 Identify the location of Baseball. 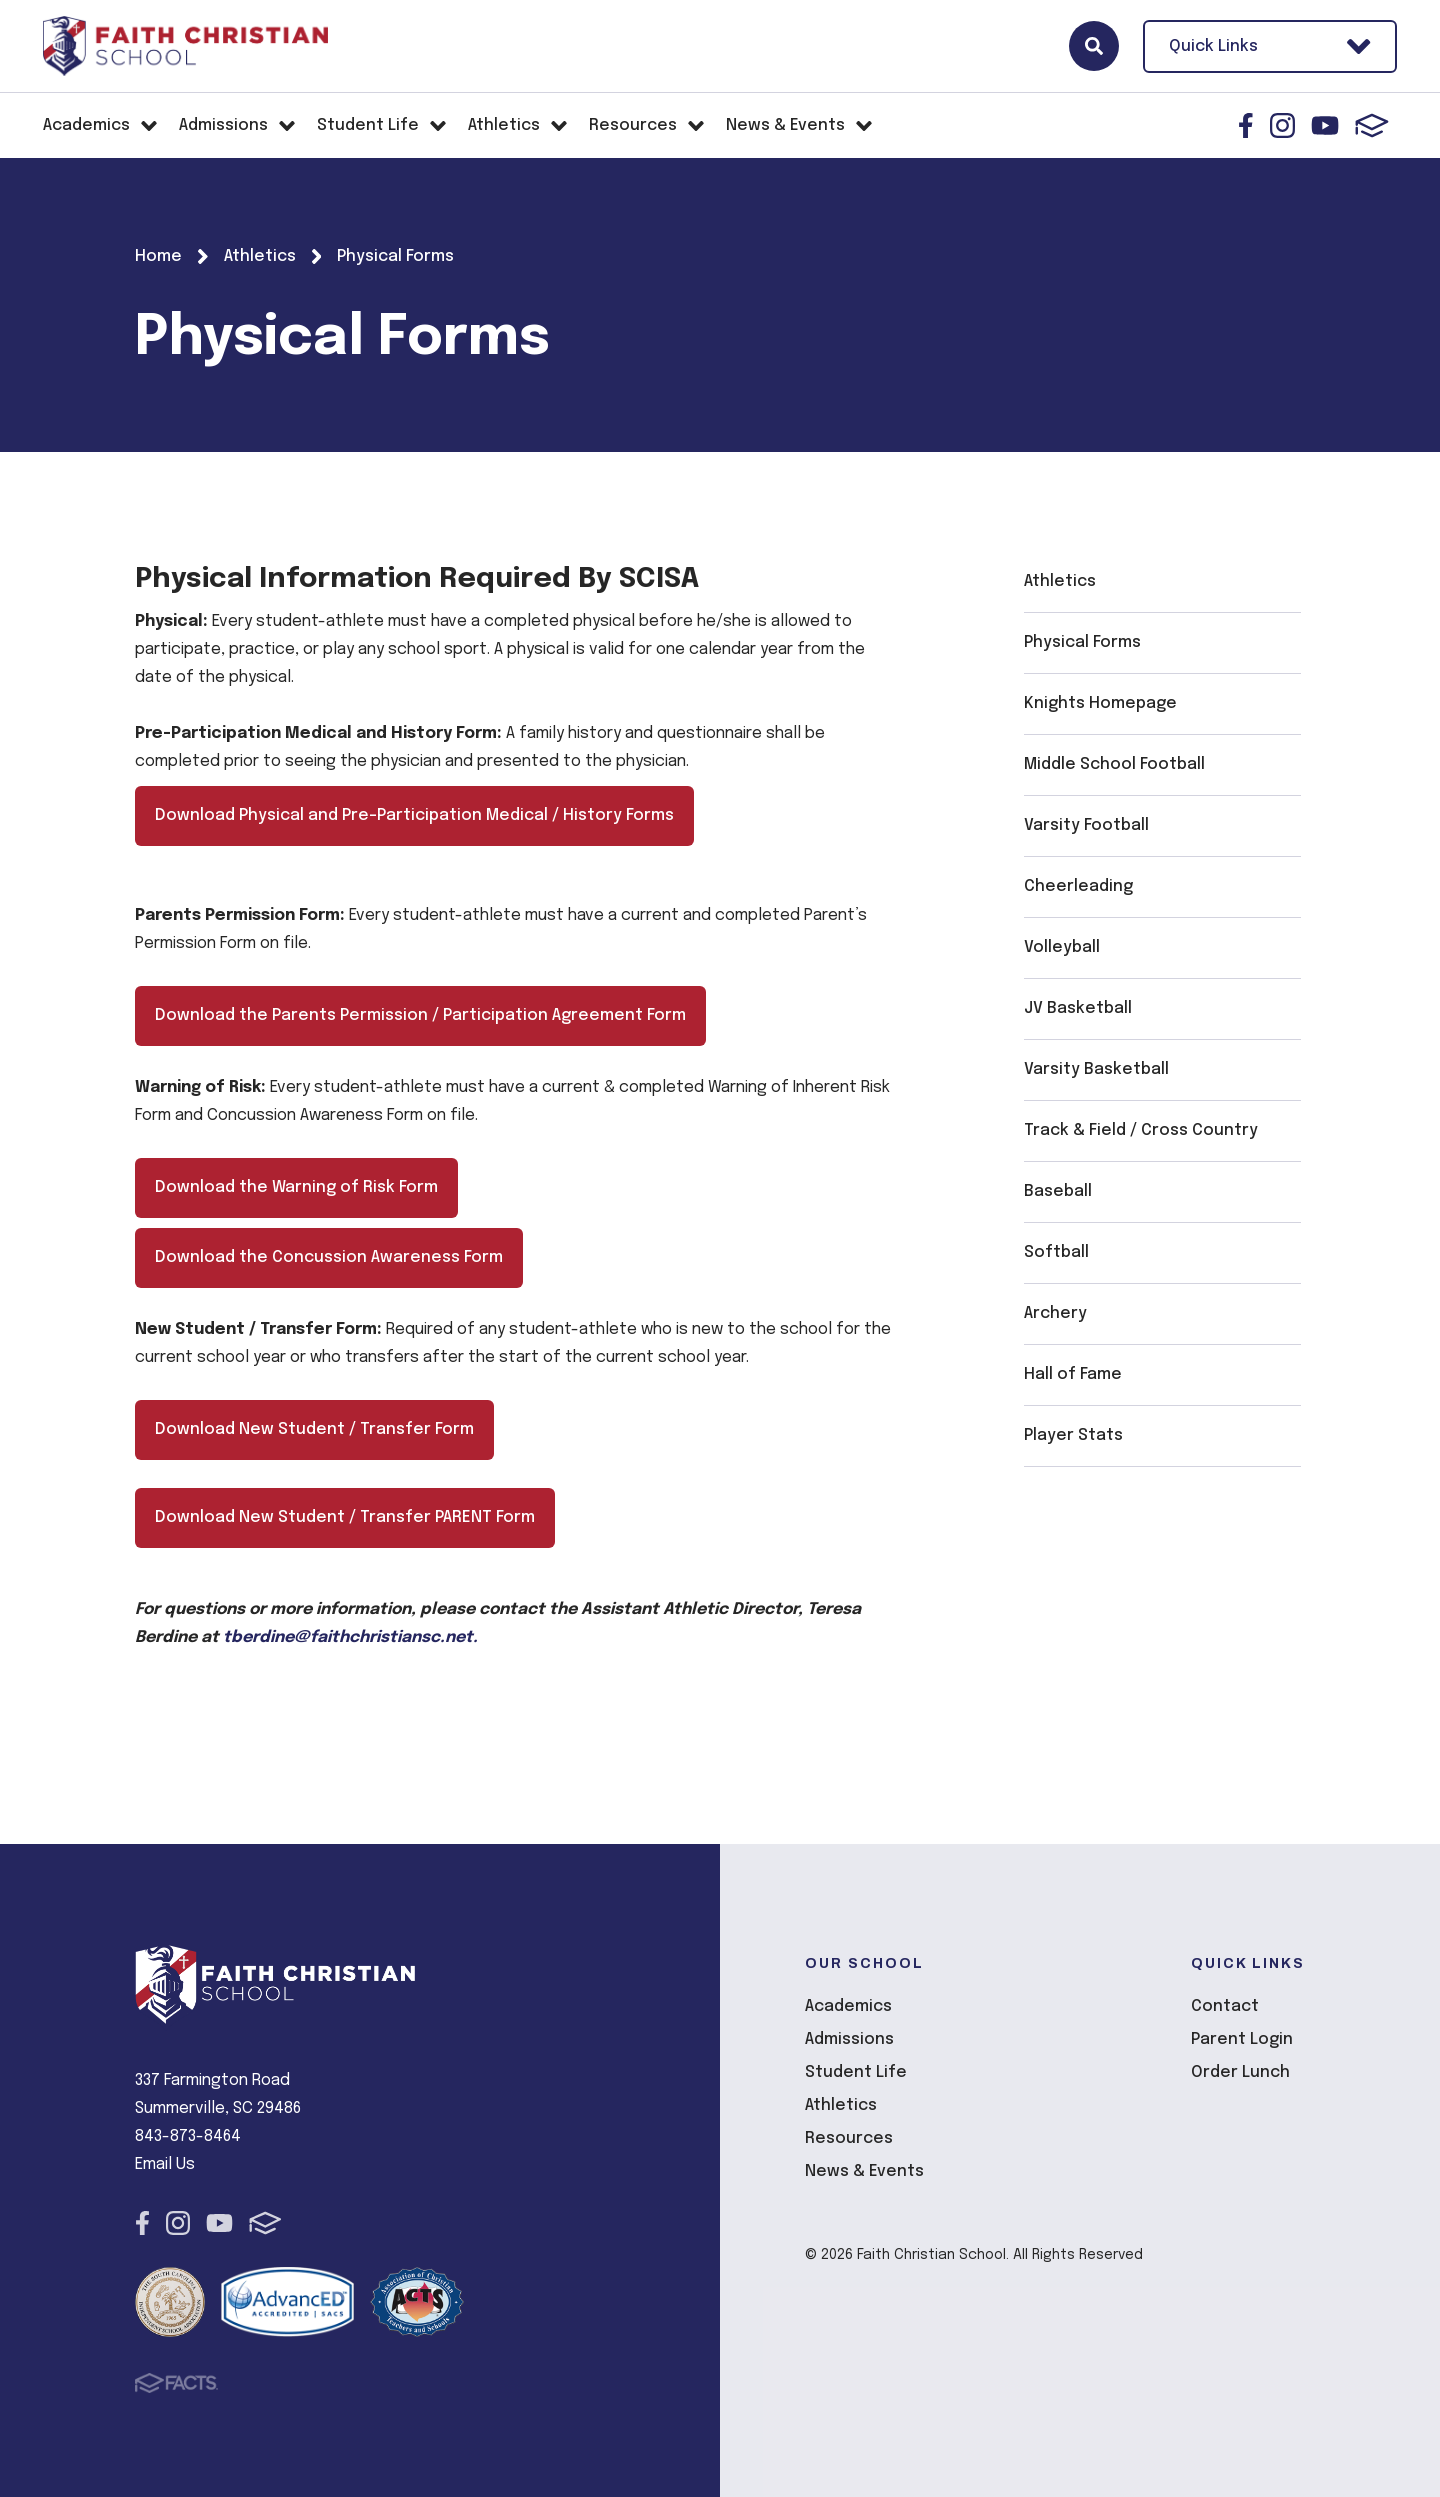
(1058, 1191).